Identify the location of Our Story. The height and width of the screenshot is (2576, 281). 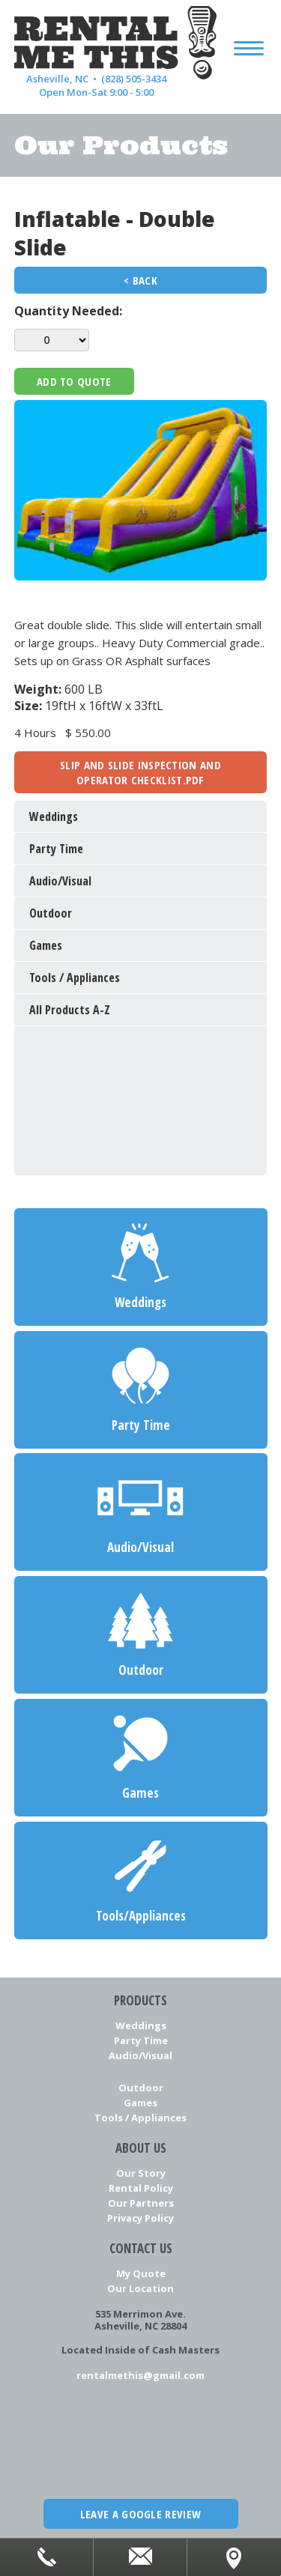
(141, 2173).